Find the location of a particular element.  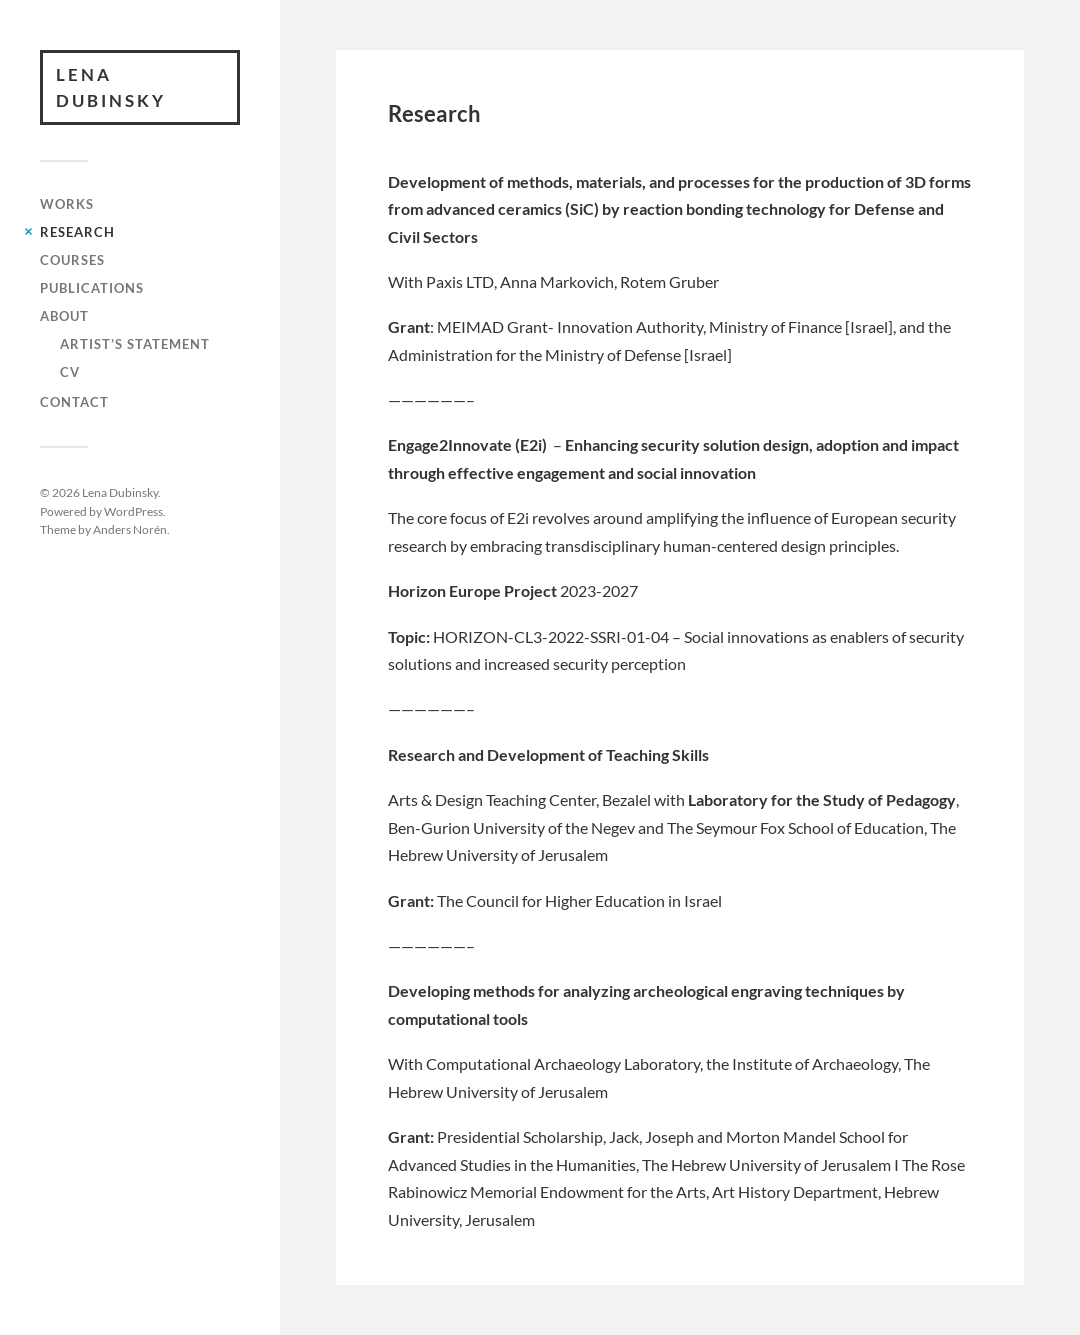

Publications is located at coordinates (92, 288).